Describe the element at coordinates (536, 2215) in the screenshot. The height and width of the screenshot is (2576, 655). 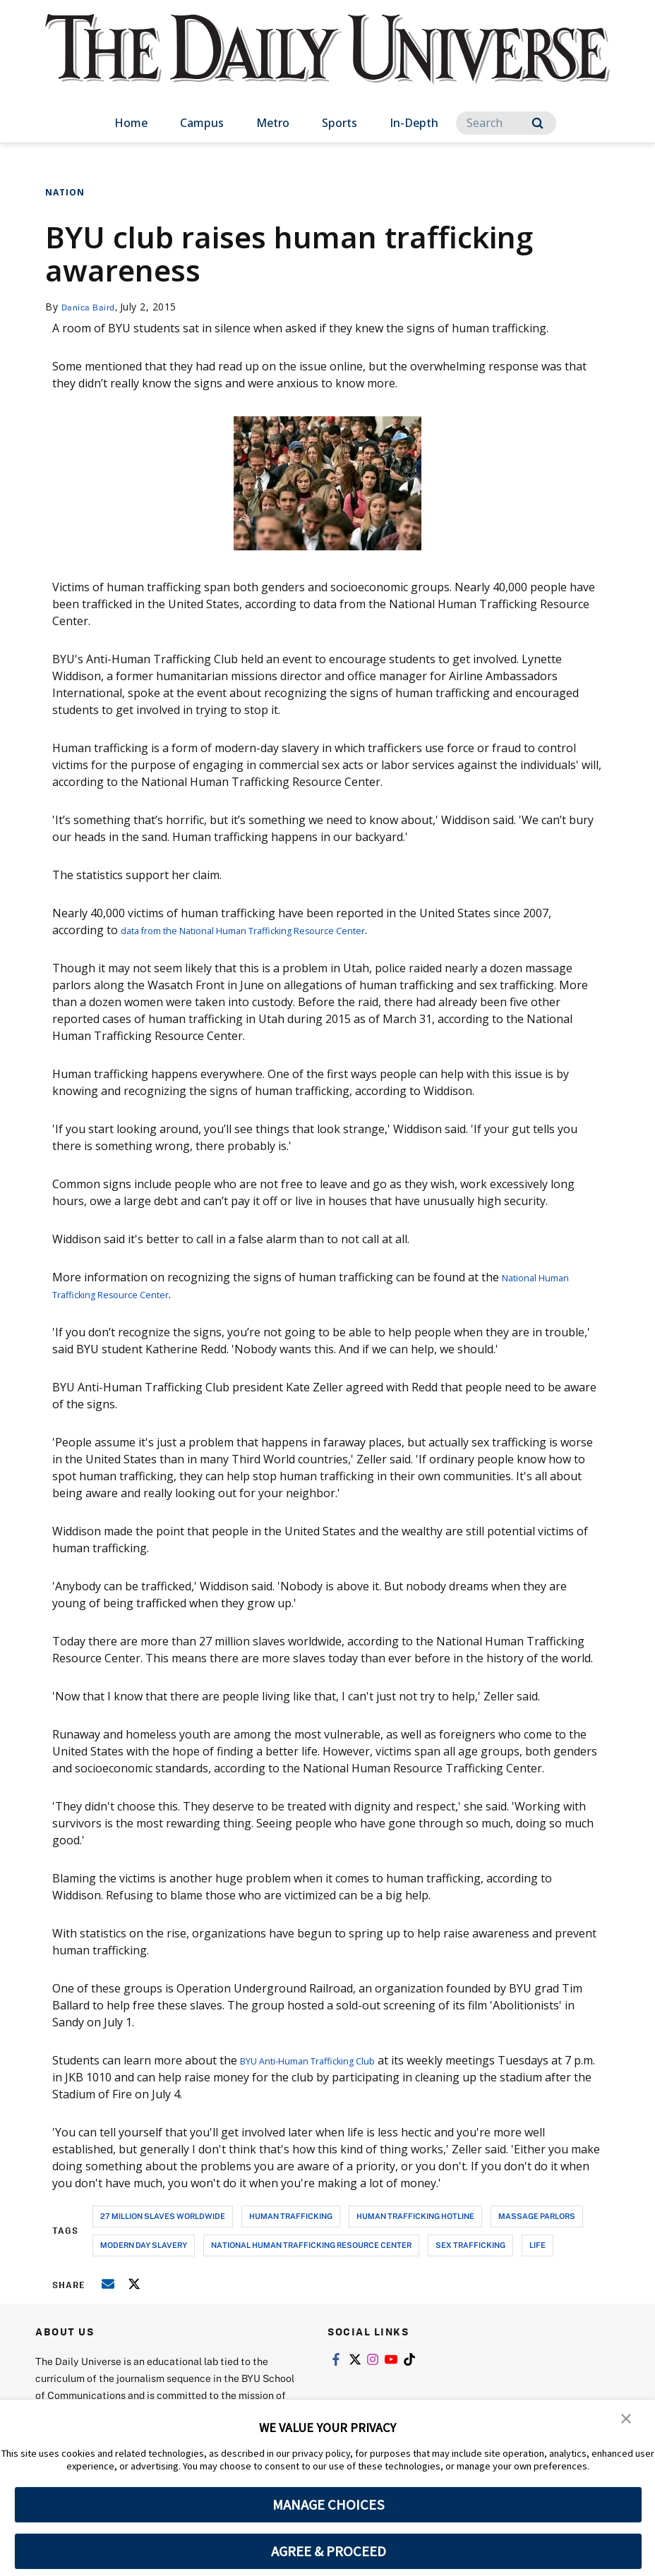
I see `massage parlors` at that location.